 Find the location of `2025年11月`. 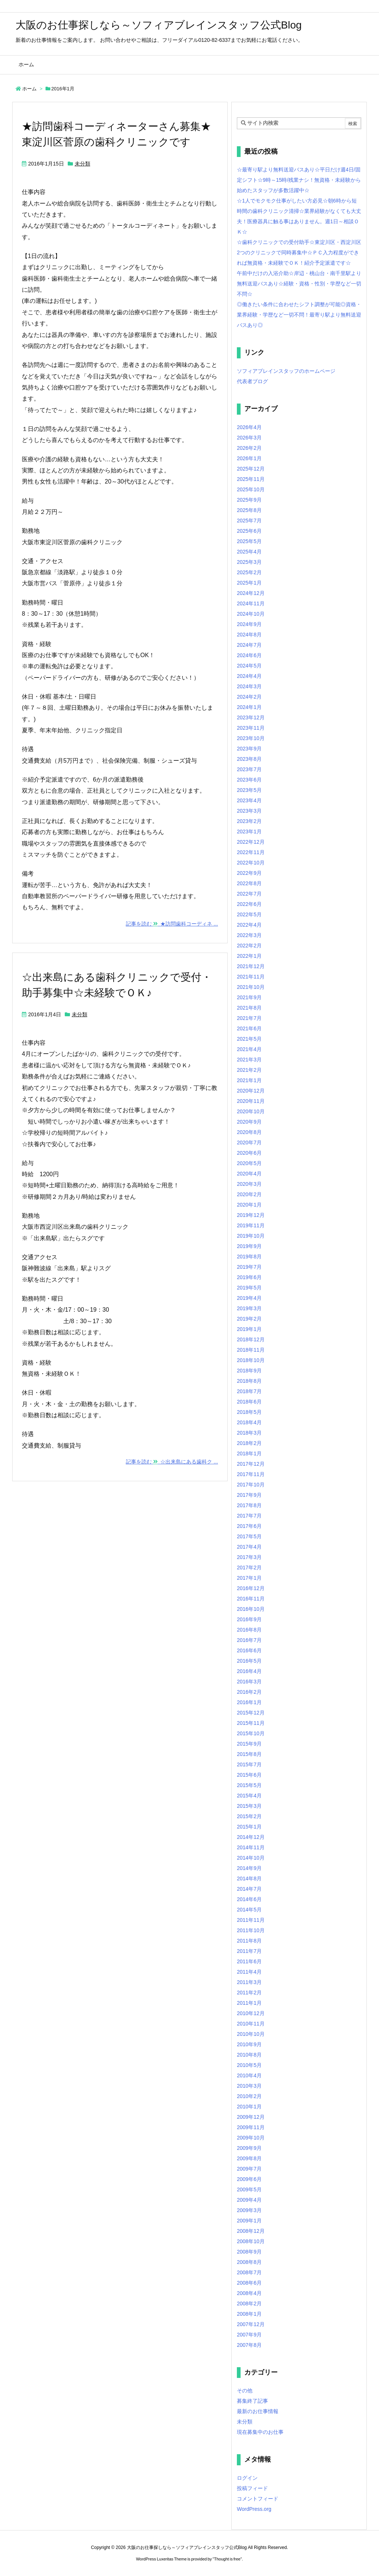

2025年11月 is located at coordinates (251, 479).